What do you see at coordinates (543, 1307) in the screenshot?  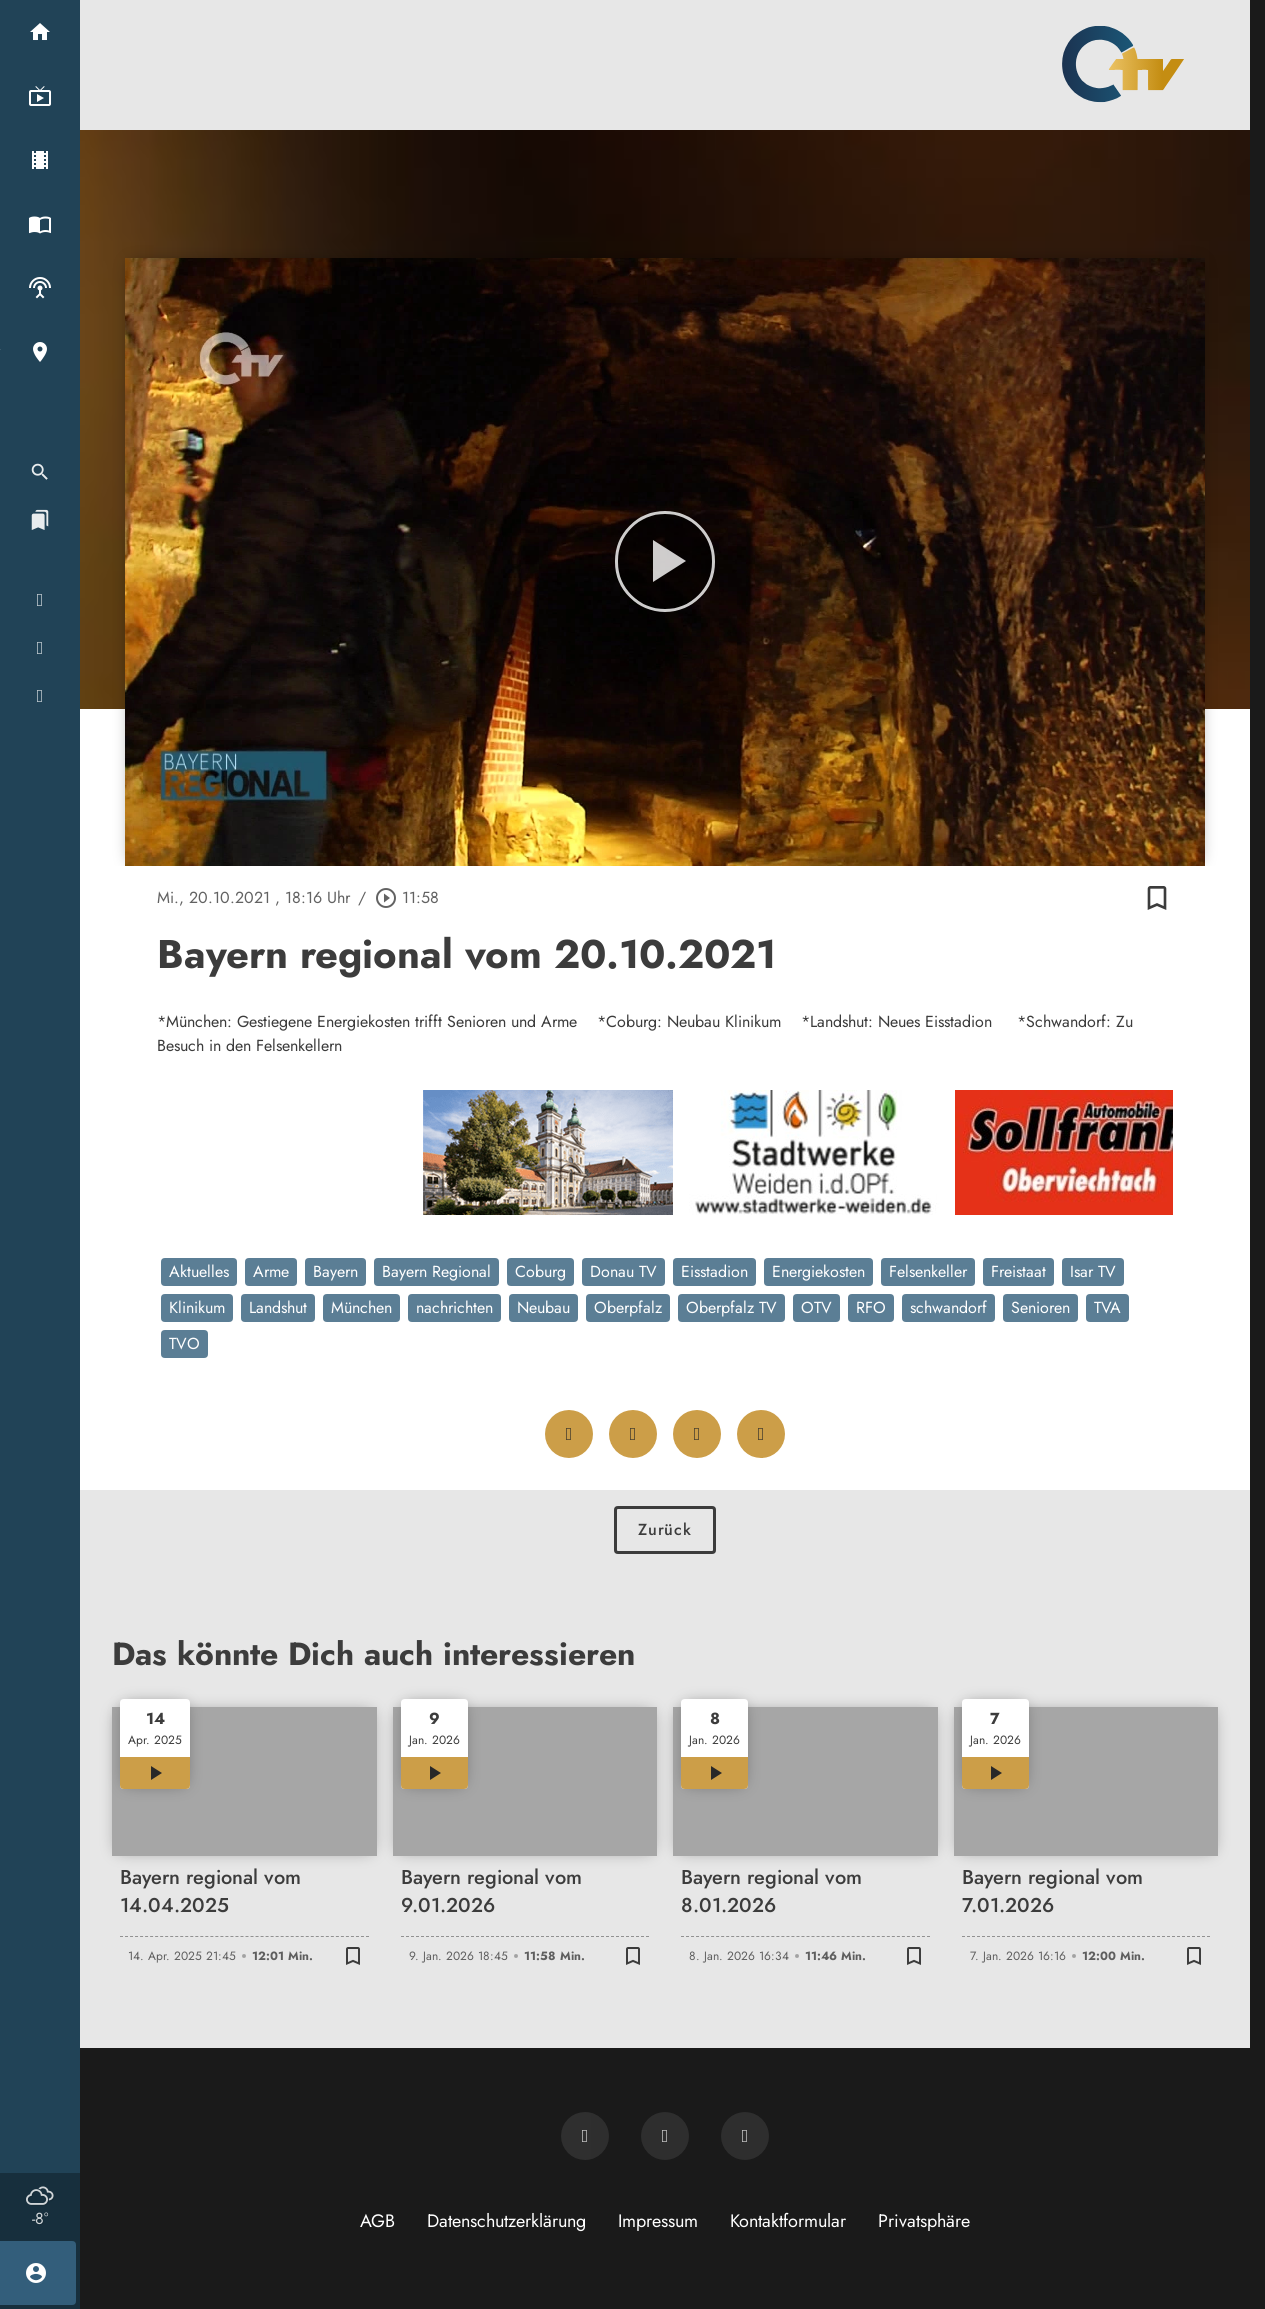 I see `Neubau` at bounding box center [543, 1307].